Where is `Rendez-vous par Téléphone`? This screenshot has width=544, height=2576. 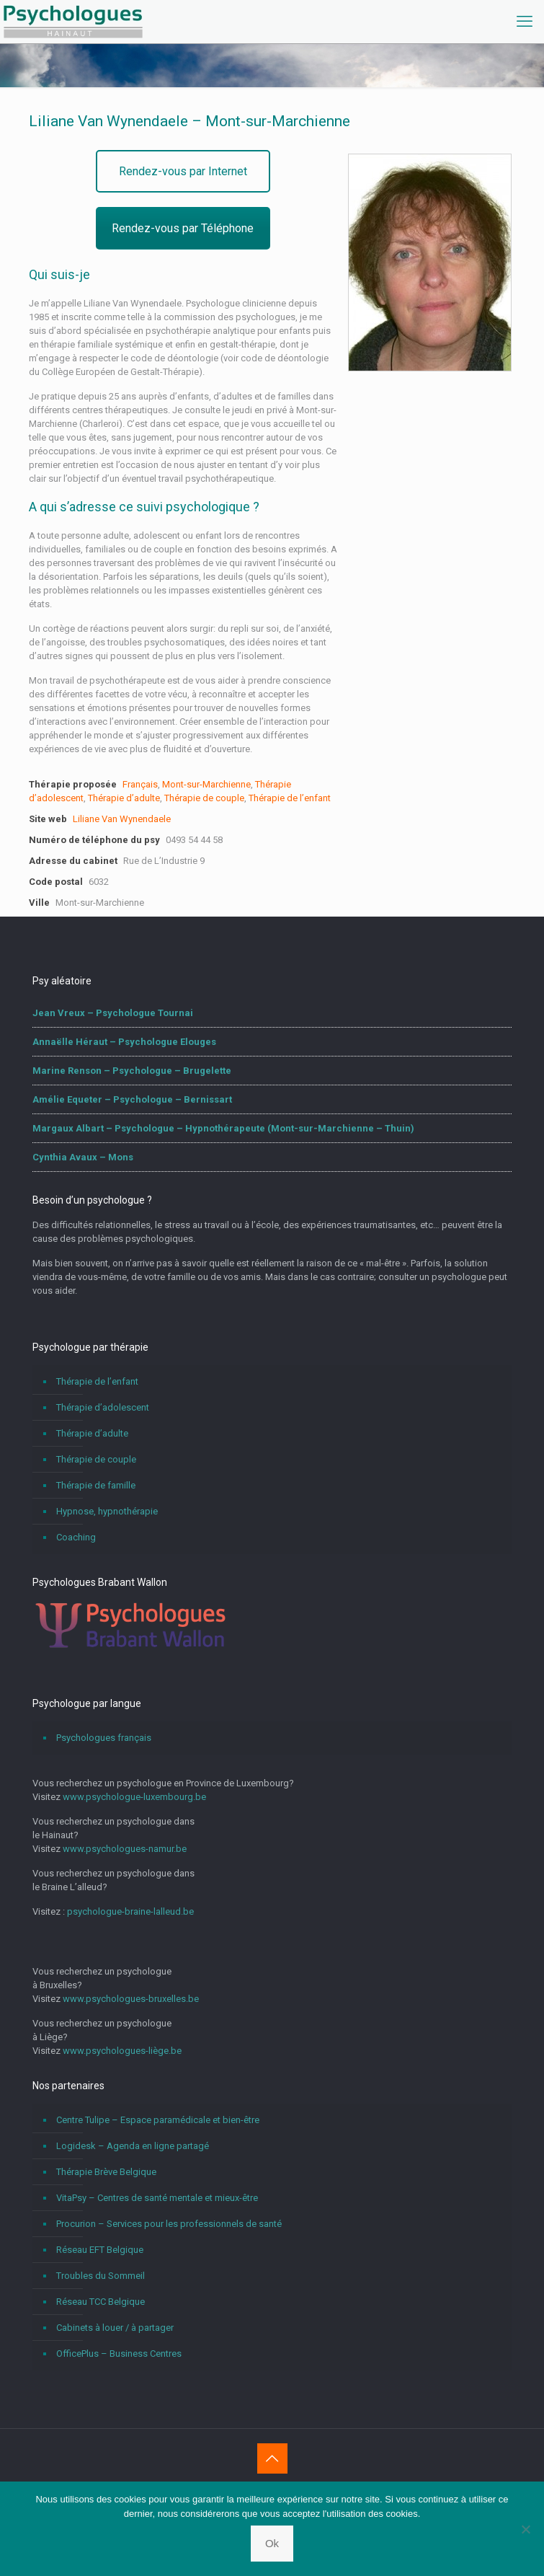 Rendez-vous par Téléphone is located at coordinates (183, 228).